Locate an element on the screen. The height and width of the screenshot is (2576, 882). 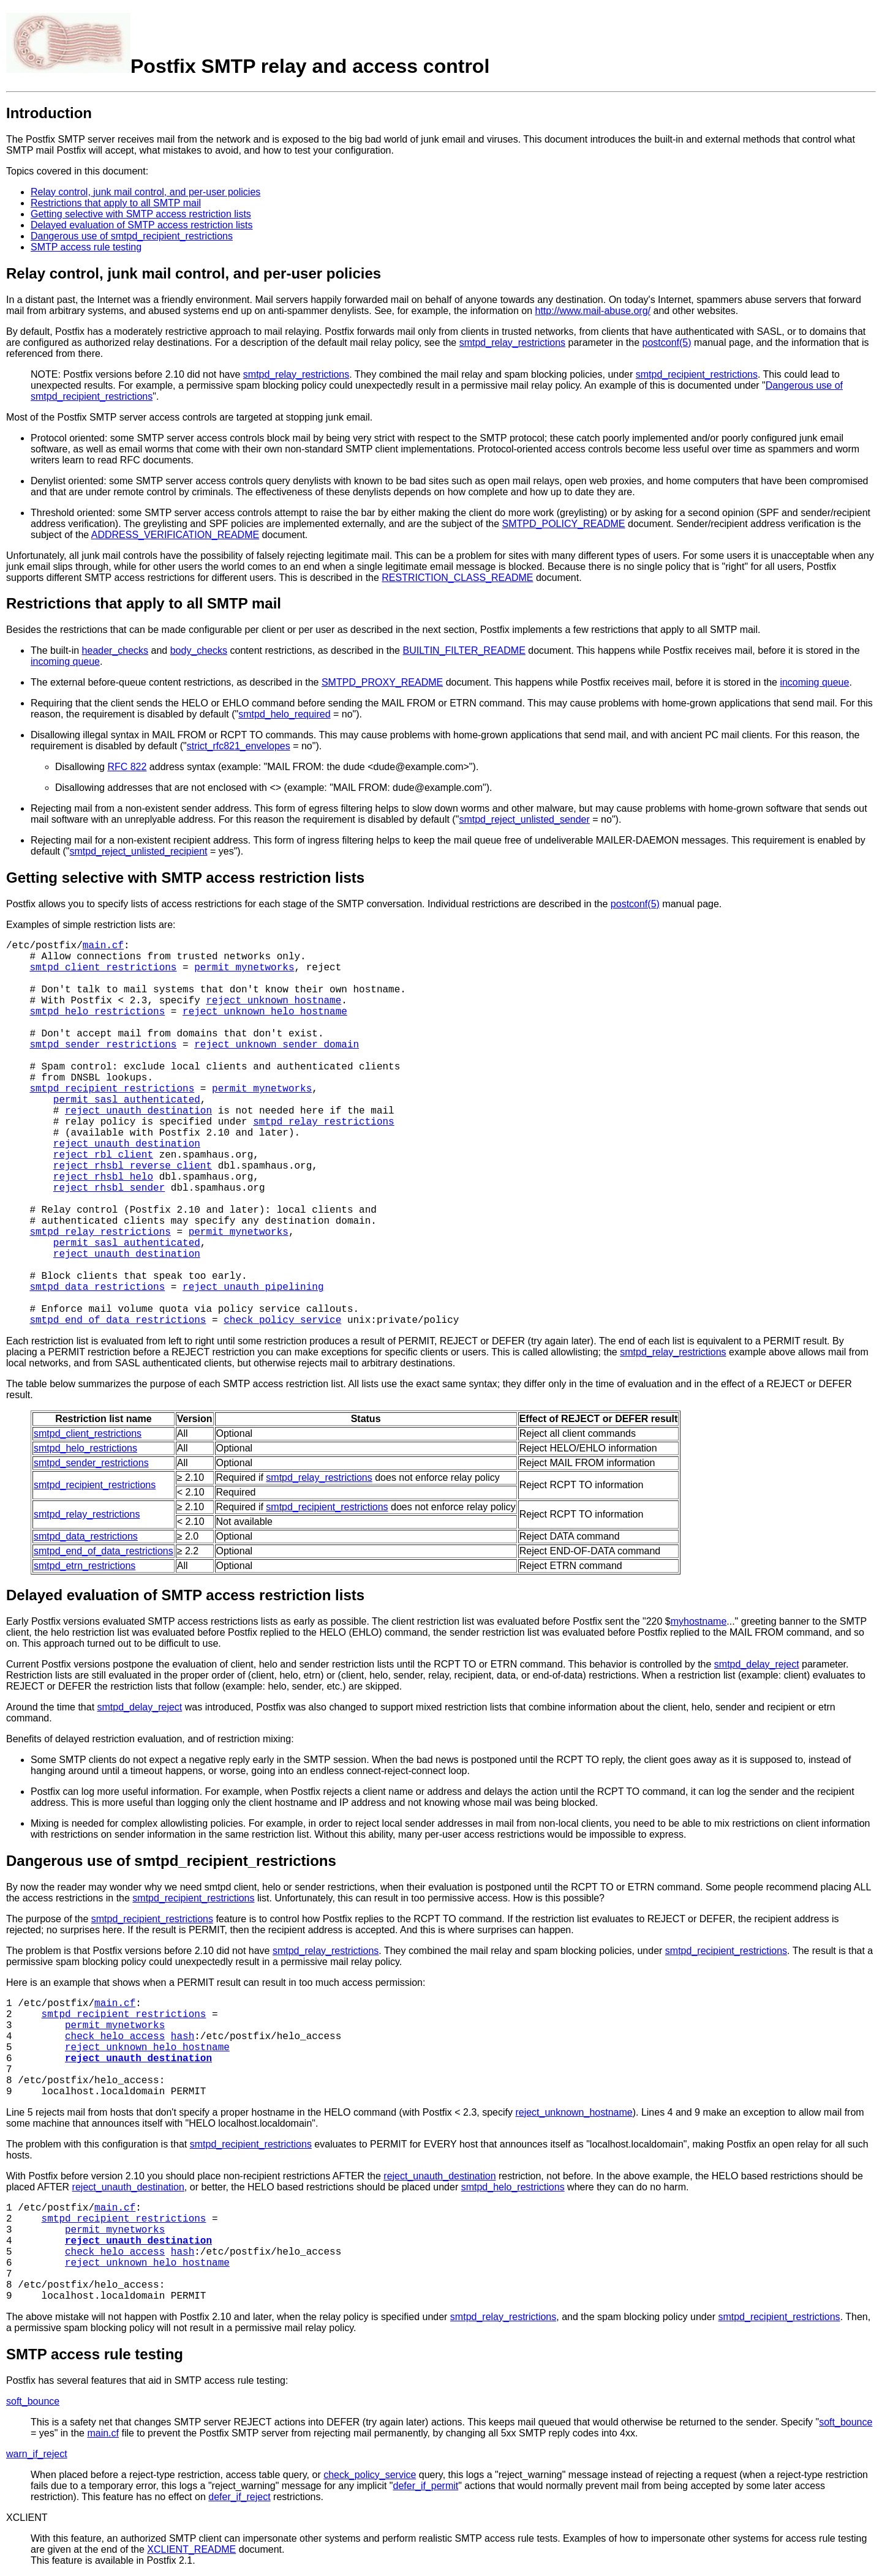
reject_unknown_sender_domain is located at coordinates (276, 1044).